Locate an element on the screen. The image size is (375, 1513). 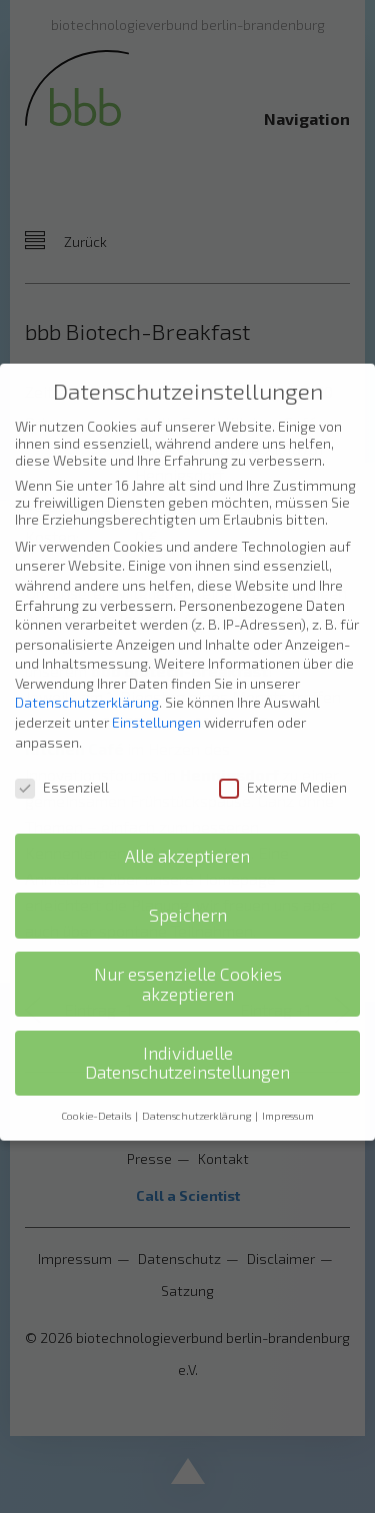
Speichern [button] is located at coordinates (188, 900).